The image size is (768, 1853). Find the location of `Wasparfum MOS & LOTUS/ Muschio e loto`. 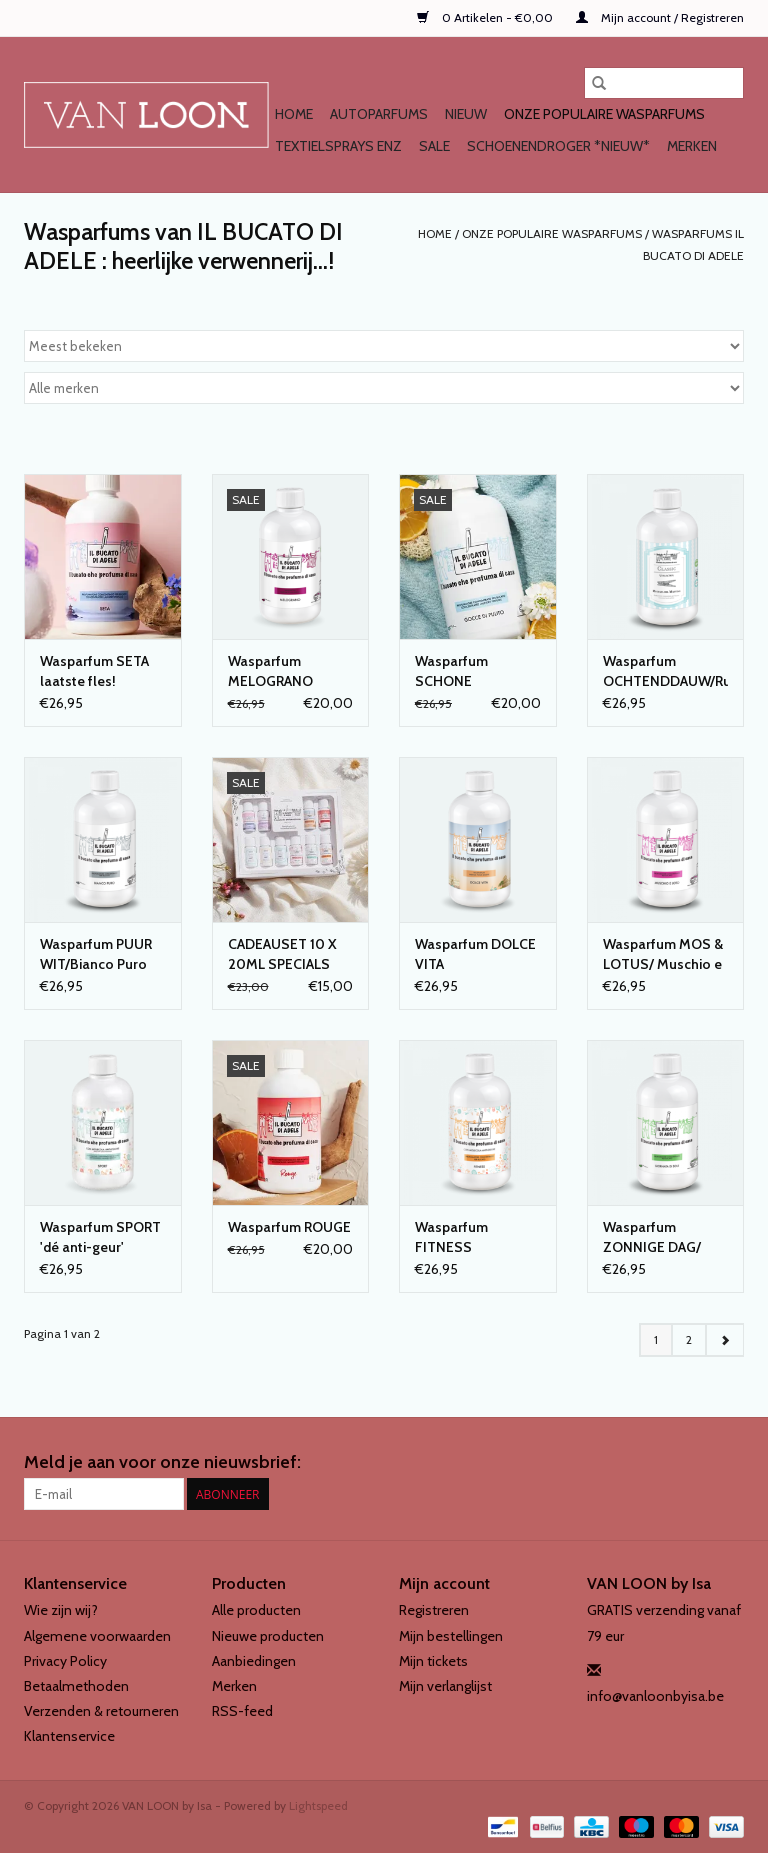

Wasparfum MOS & LOTUS/ Muschio e loto is located at coordinates (663, 954).